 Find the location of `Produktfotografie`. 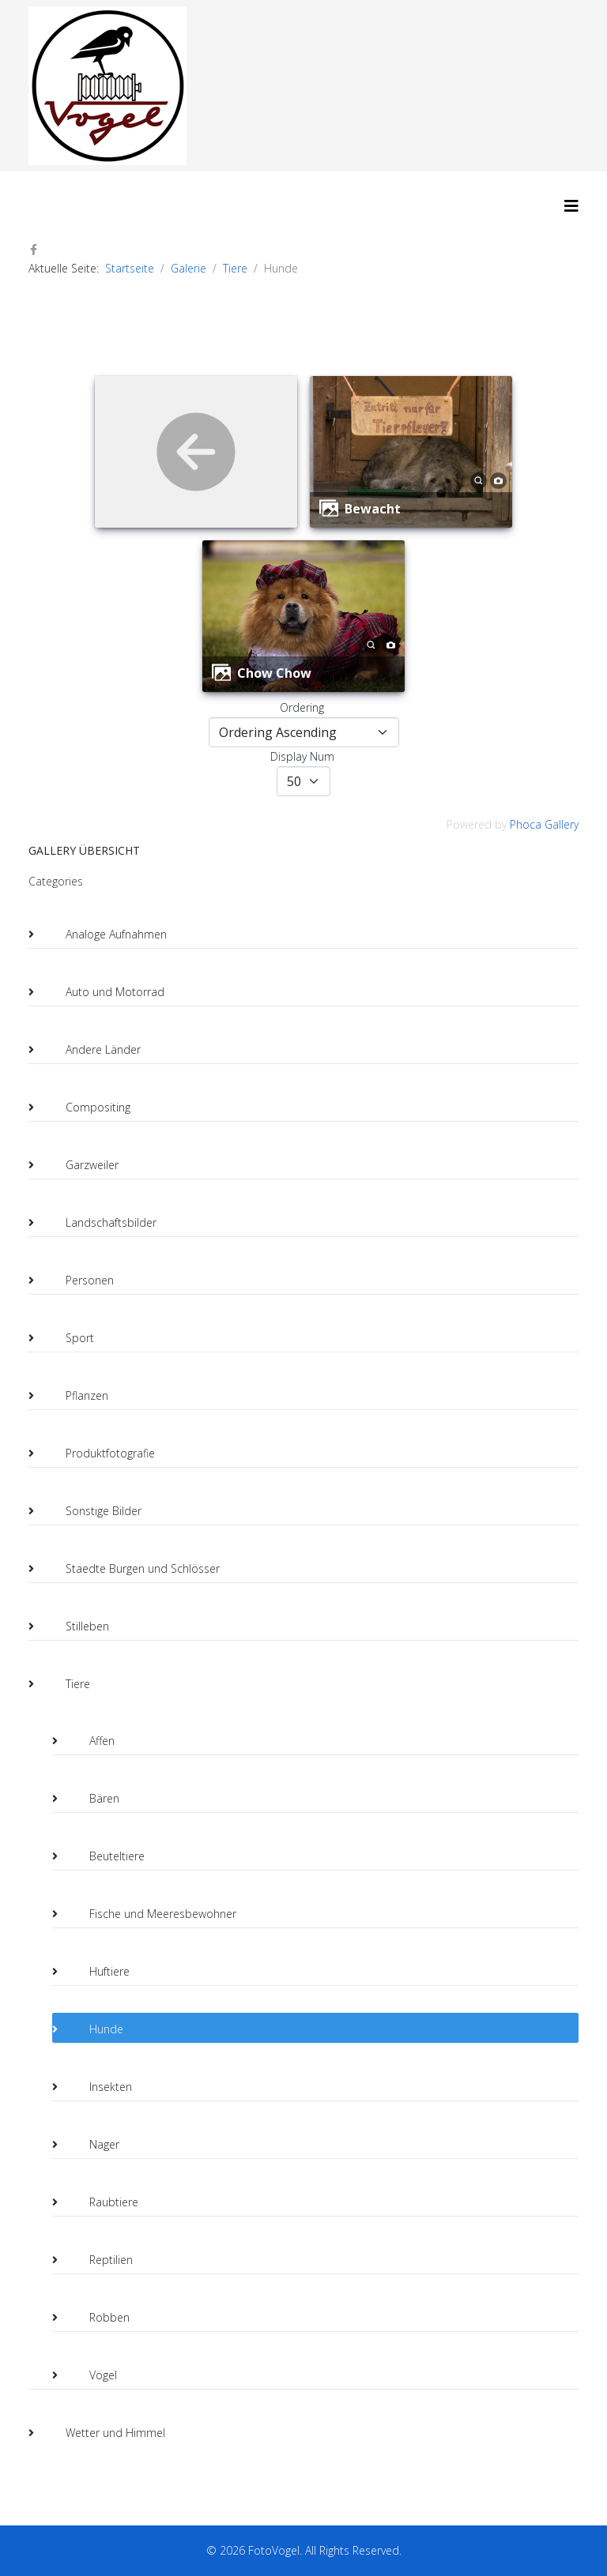

Produktfotografie is located at coordinates (97, 1453).